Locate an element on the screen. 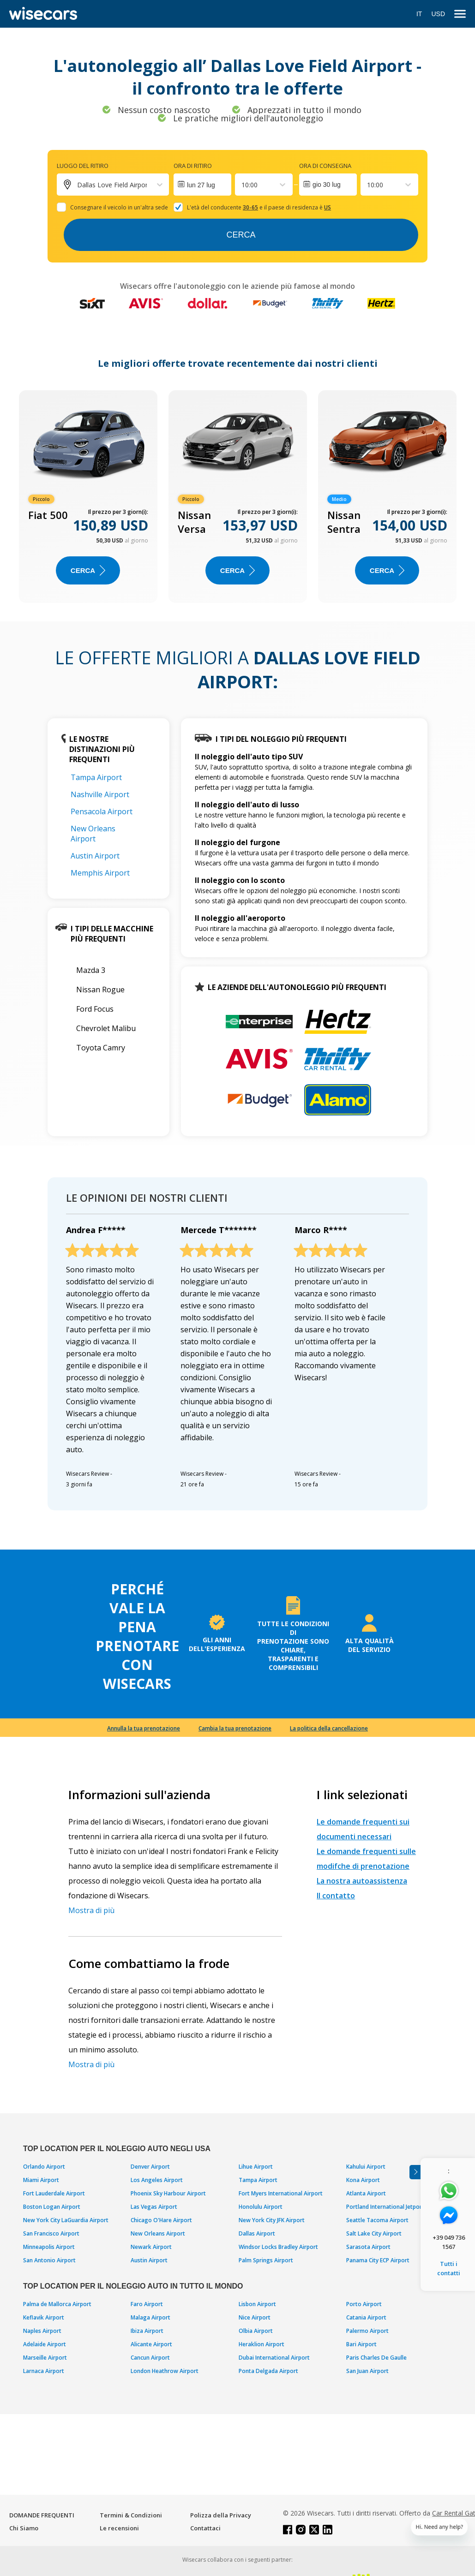  San Francisco Airport is located at coordinates (51, 2233).